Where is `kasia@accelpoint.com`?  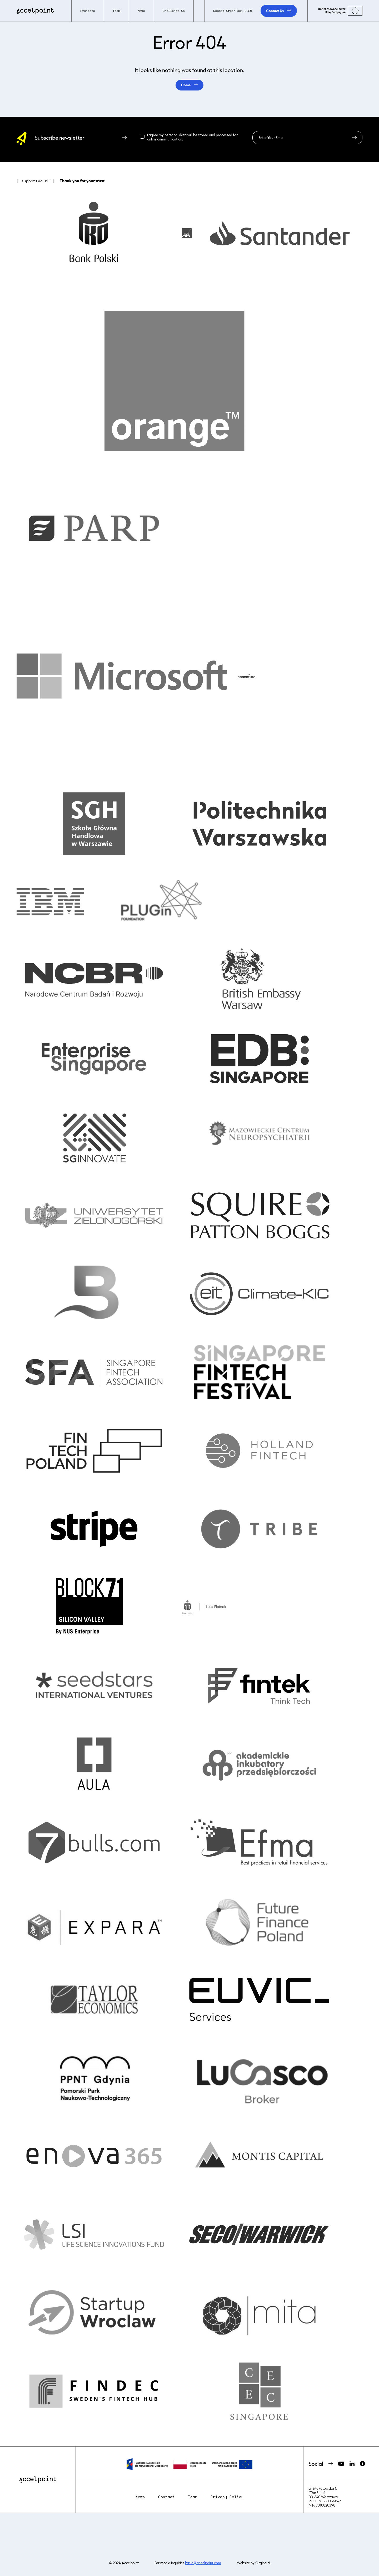
kasia@accelpoint.com is located at coordinates (203, 2562).